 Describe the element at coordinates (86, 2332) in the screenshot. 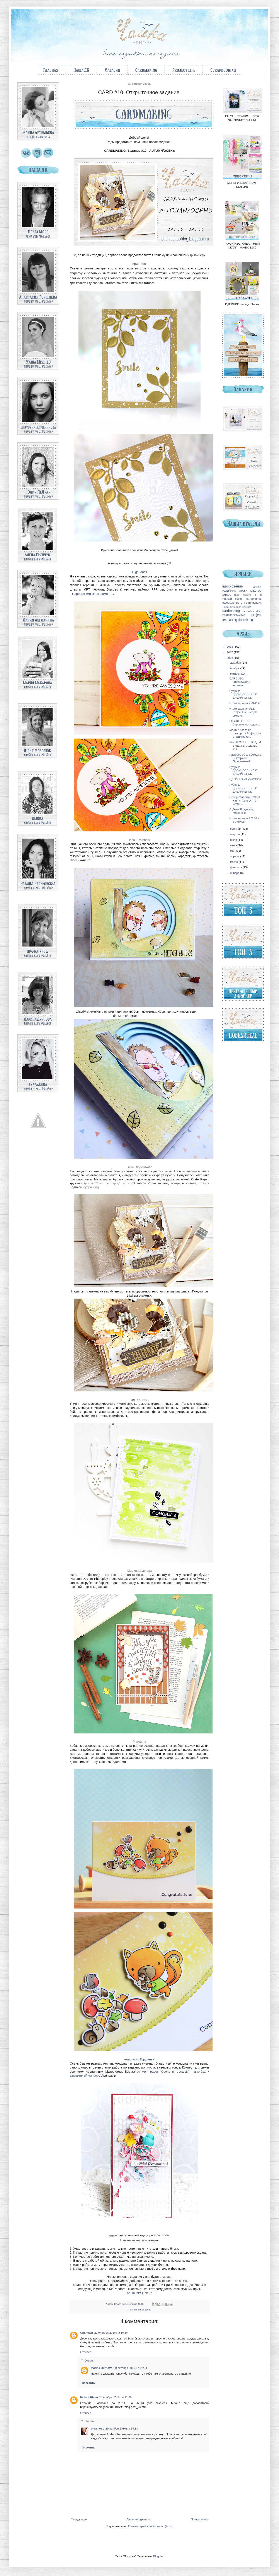

I see `Unknown` at that location.